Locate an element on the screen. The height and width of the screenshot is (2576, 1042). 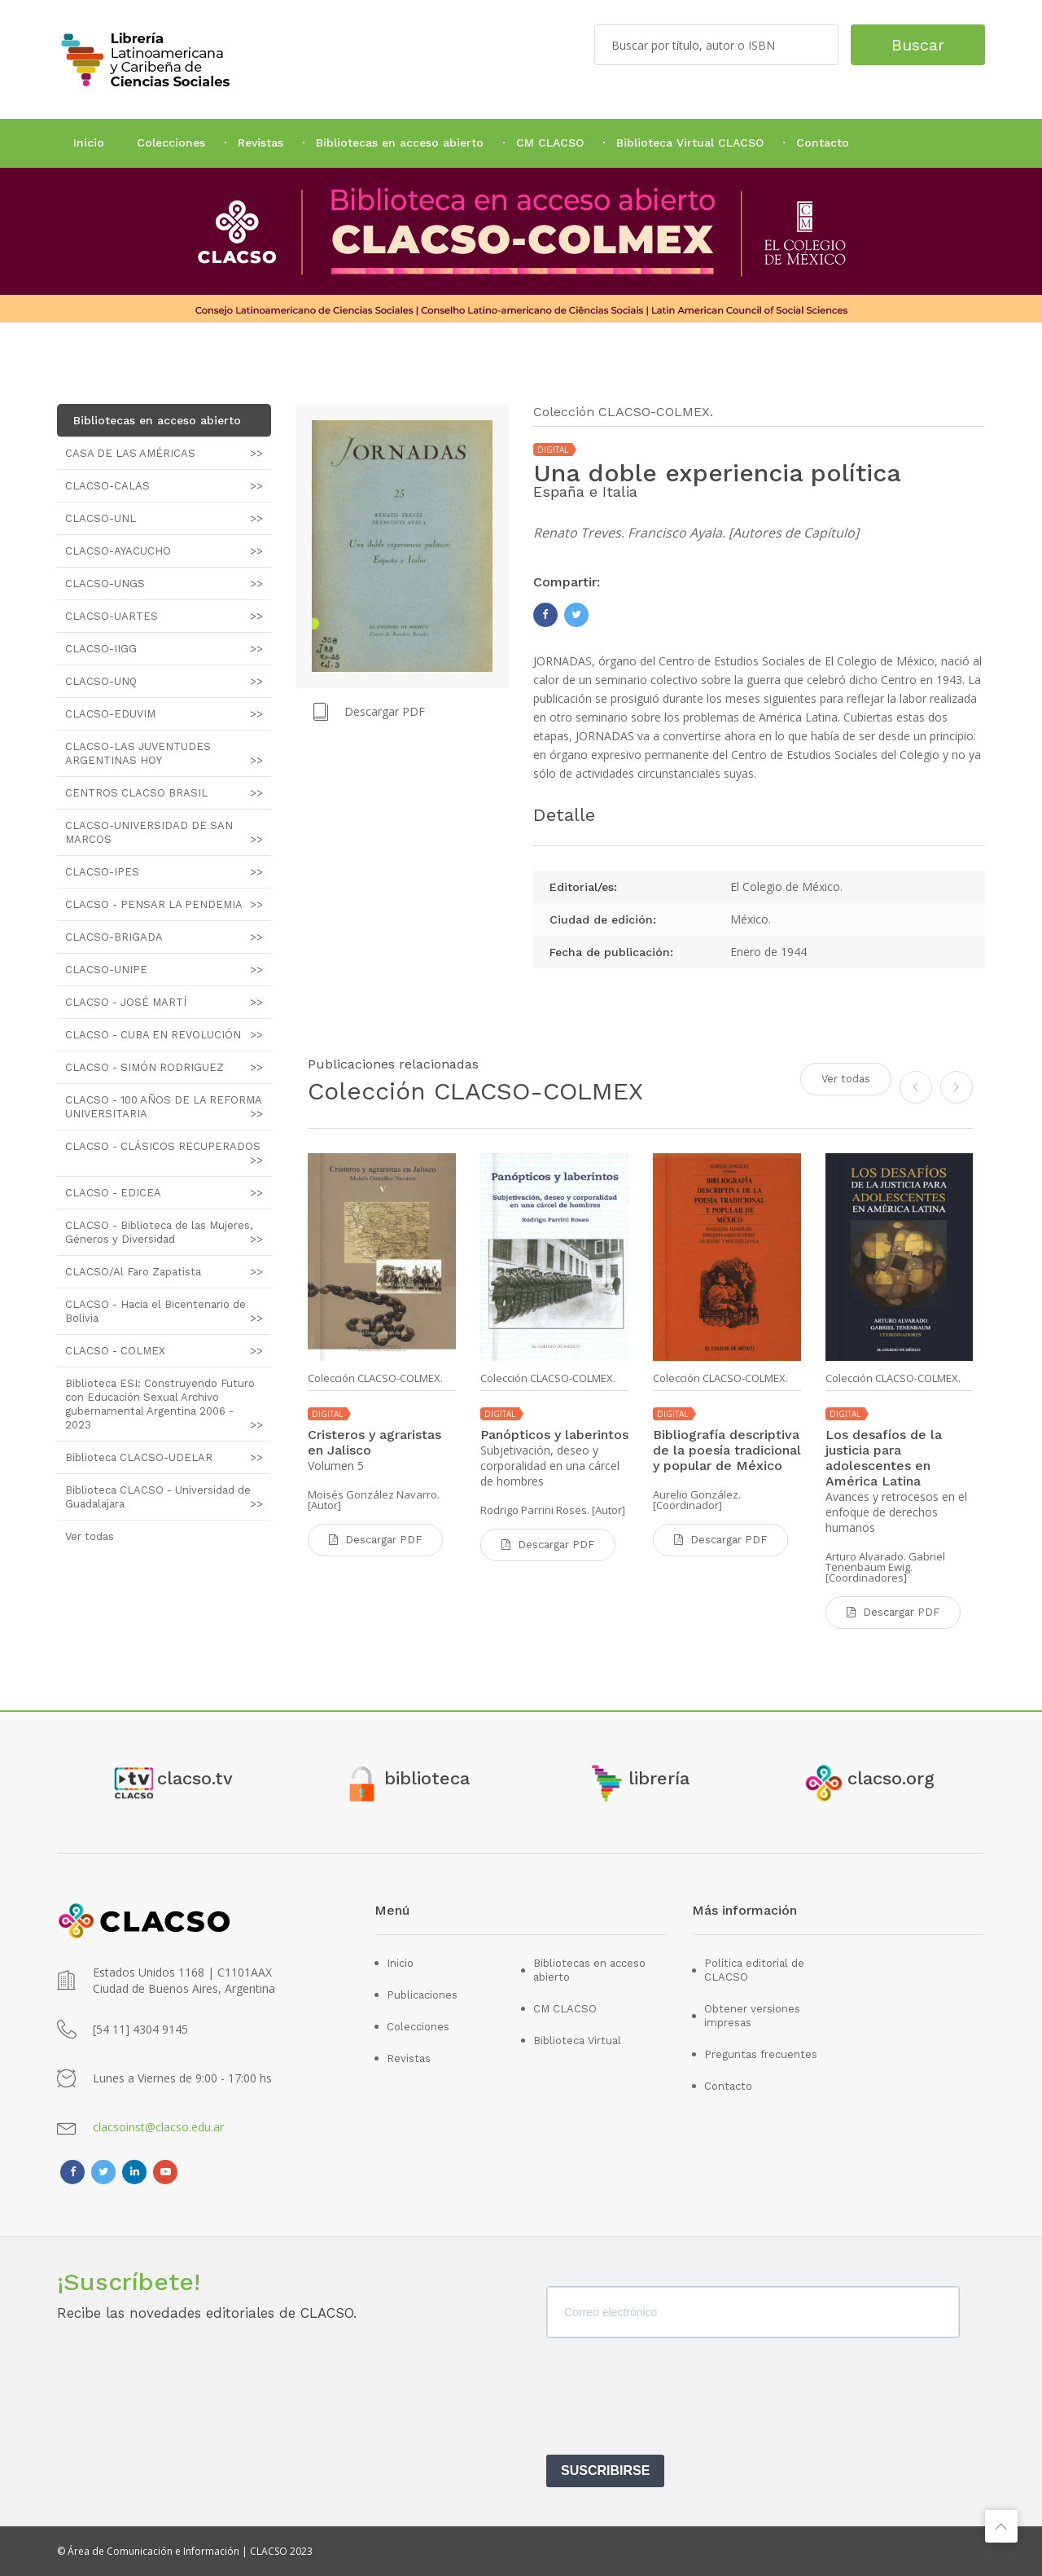
Revistas is located at coordinates (260, 142).